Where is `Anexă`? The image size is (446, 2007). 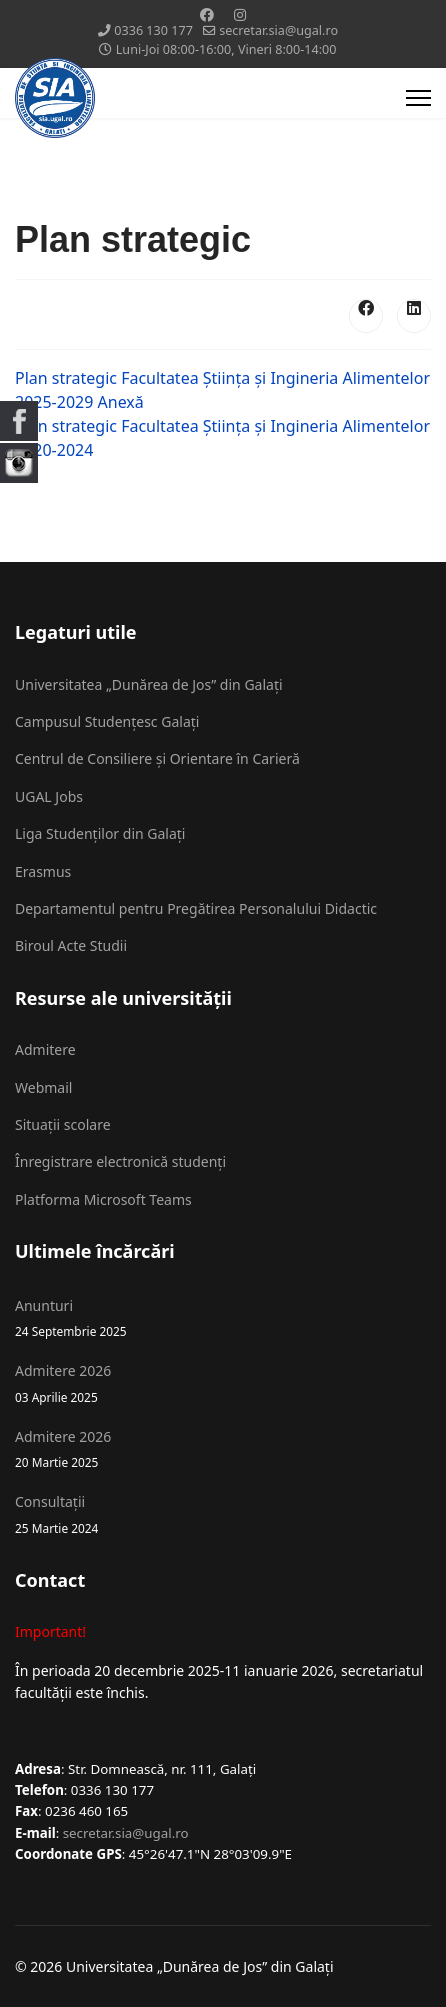
Anexă is located at coordinates (121, 402).